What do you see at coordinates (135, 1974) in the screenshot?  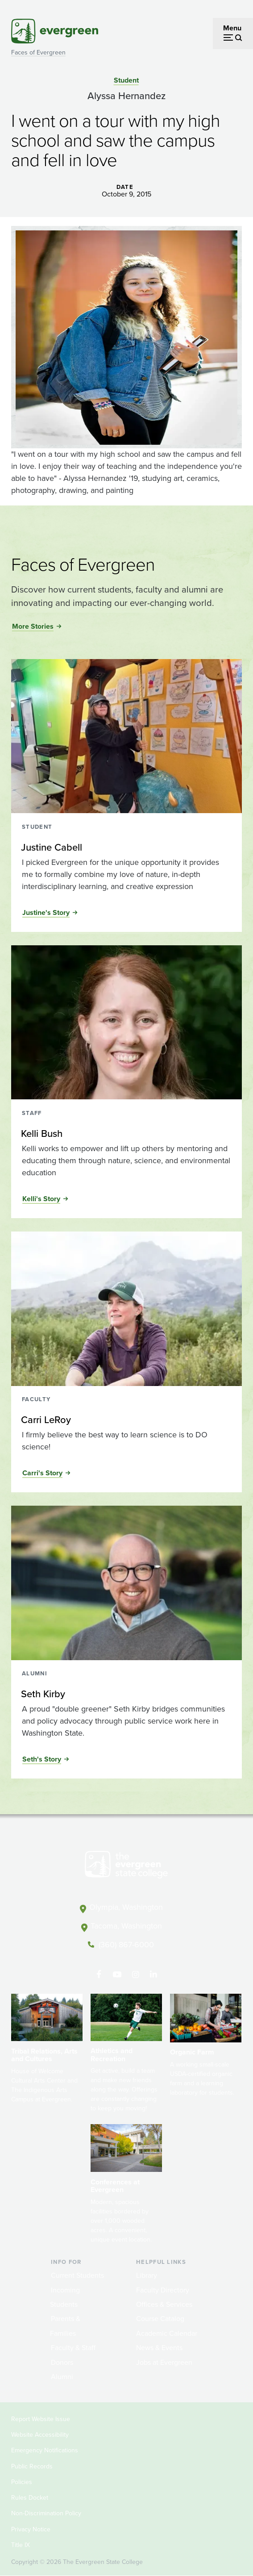 I see `[Follow The Evergreen State College on Instagram]` at bounding box center [135, 1974].